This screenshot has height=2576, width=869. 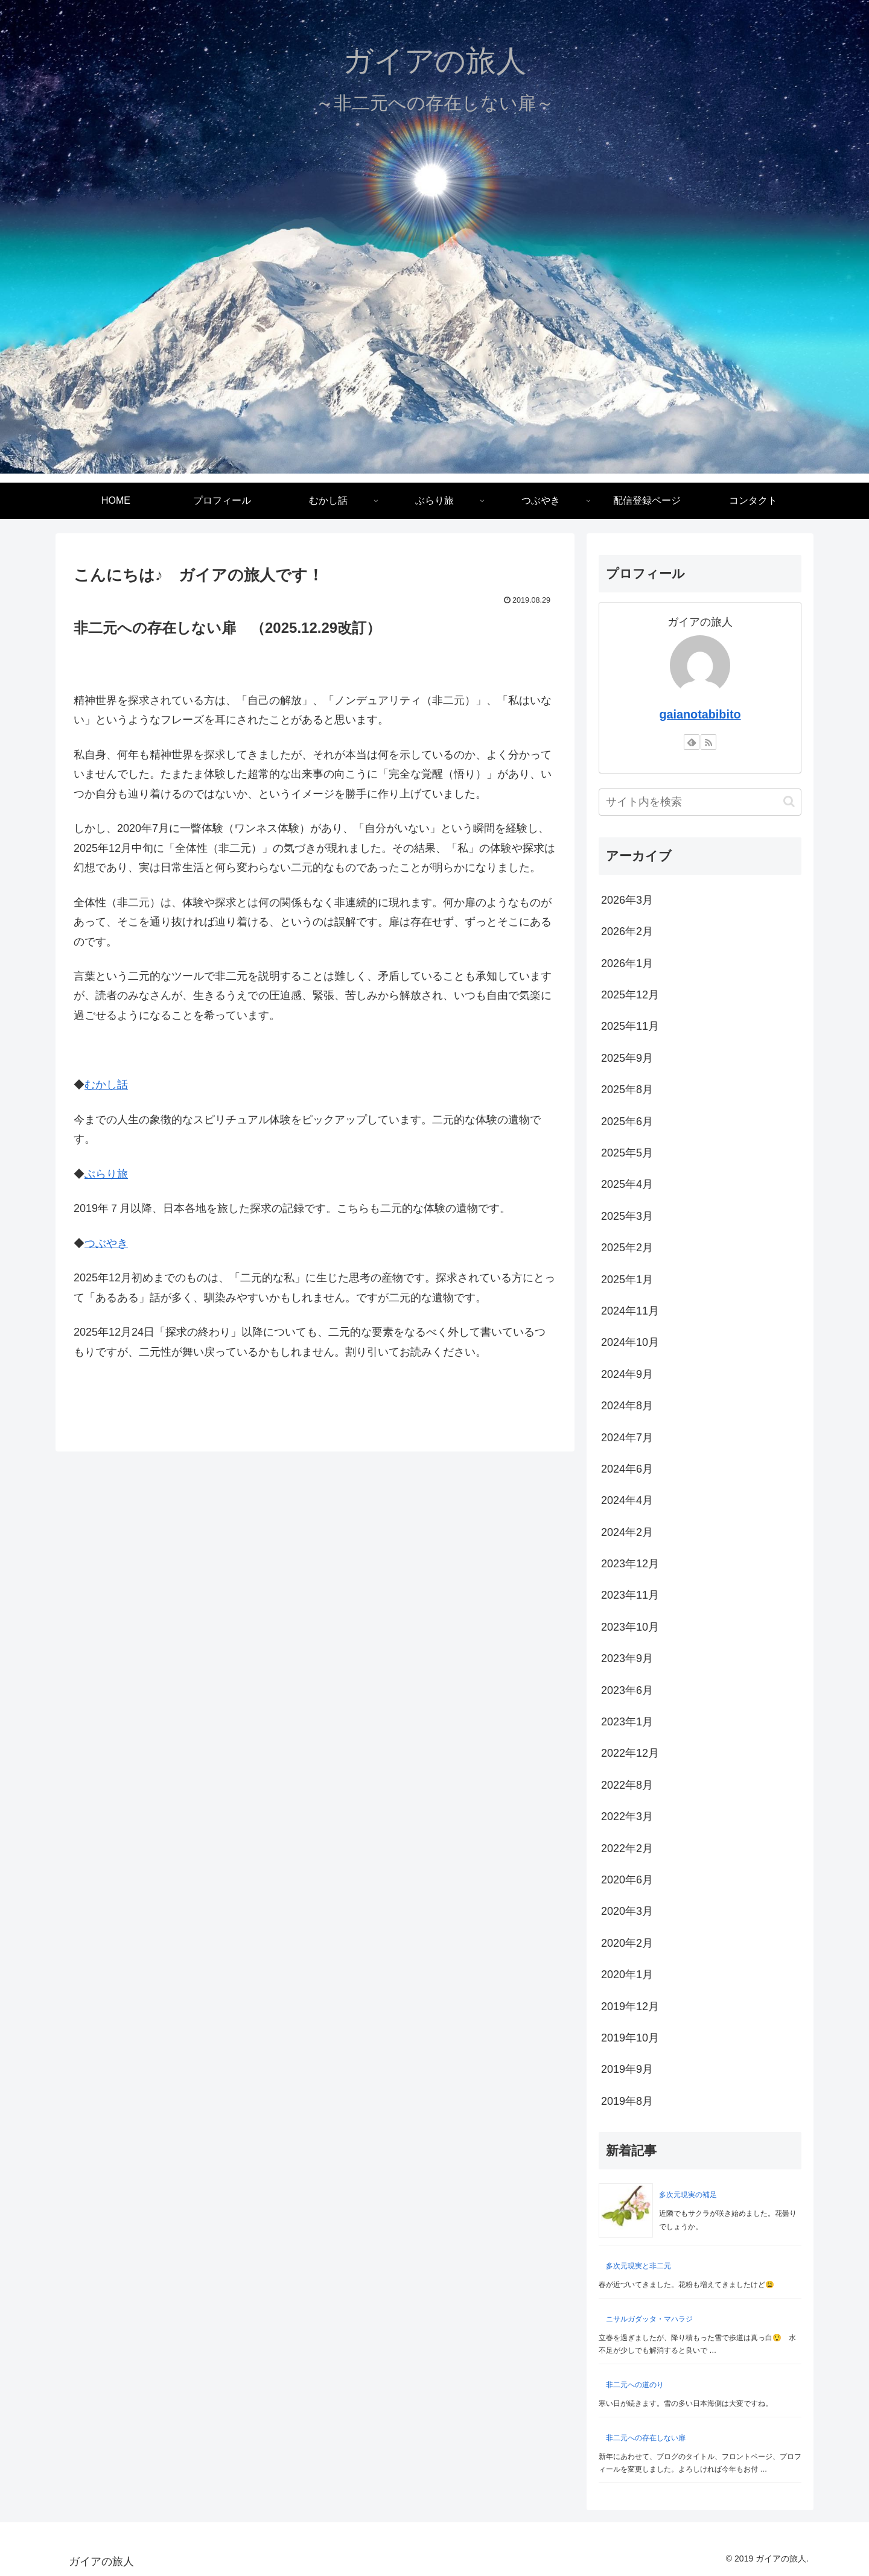 I want to click on [feedlyで更新情報を購読], so click(x=691, y=742).